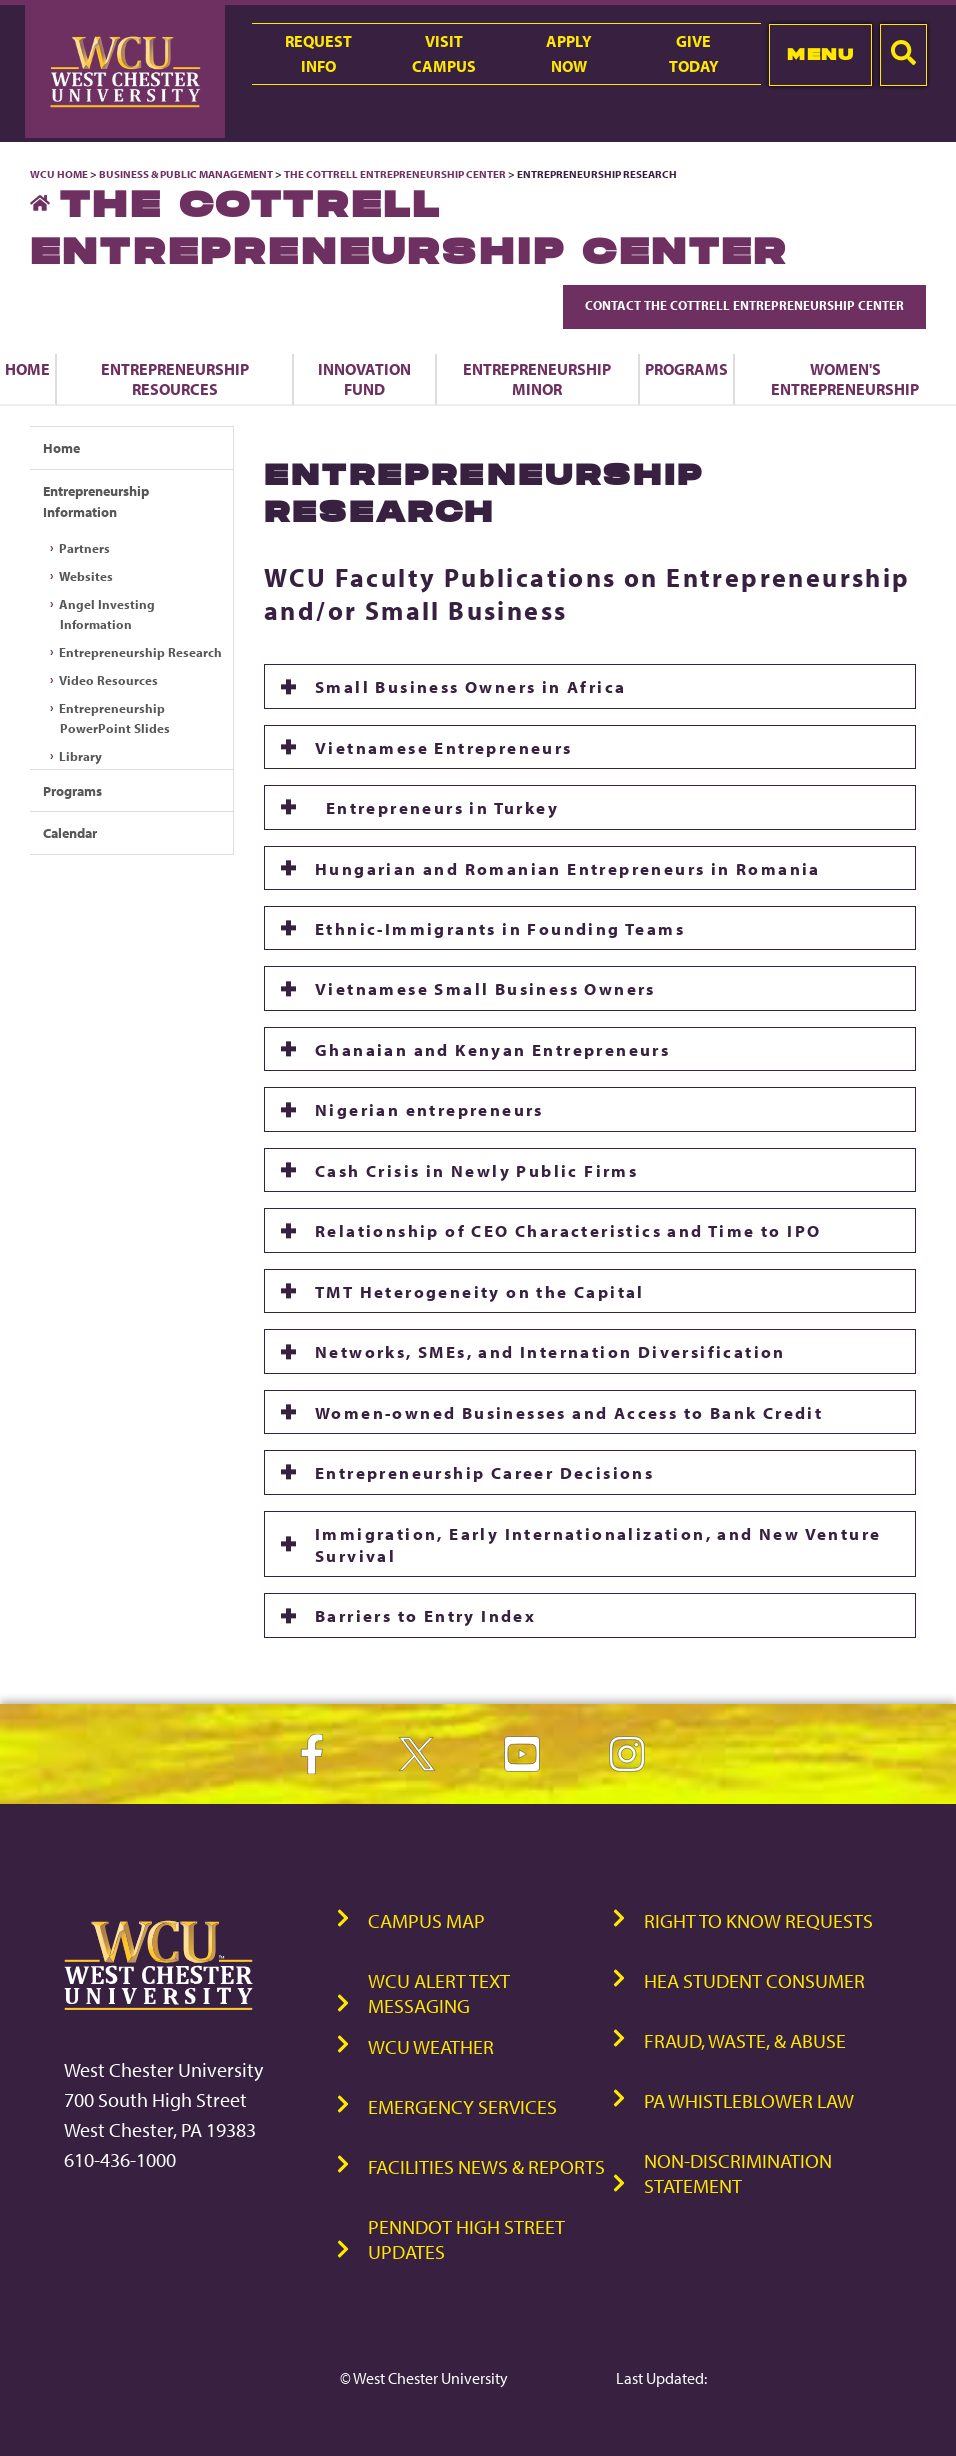  What do you see at coordinates (694, 53) in the screenshot?
I see `GiveToday` at bounding box center [694, 53].